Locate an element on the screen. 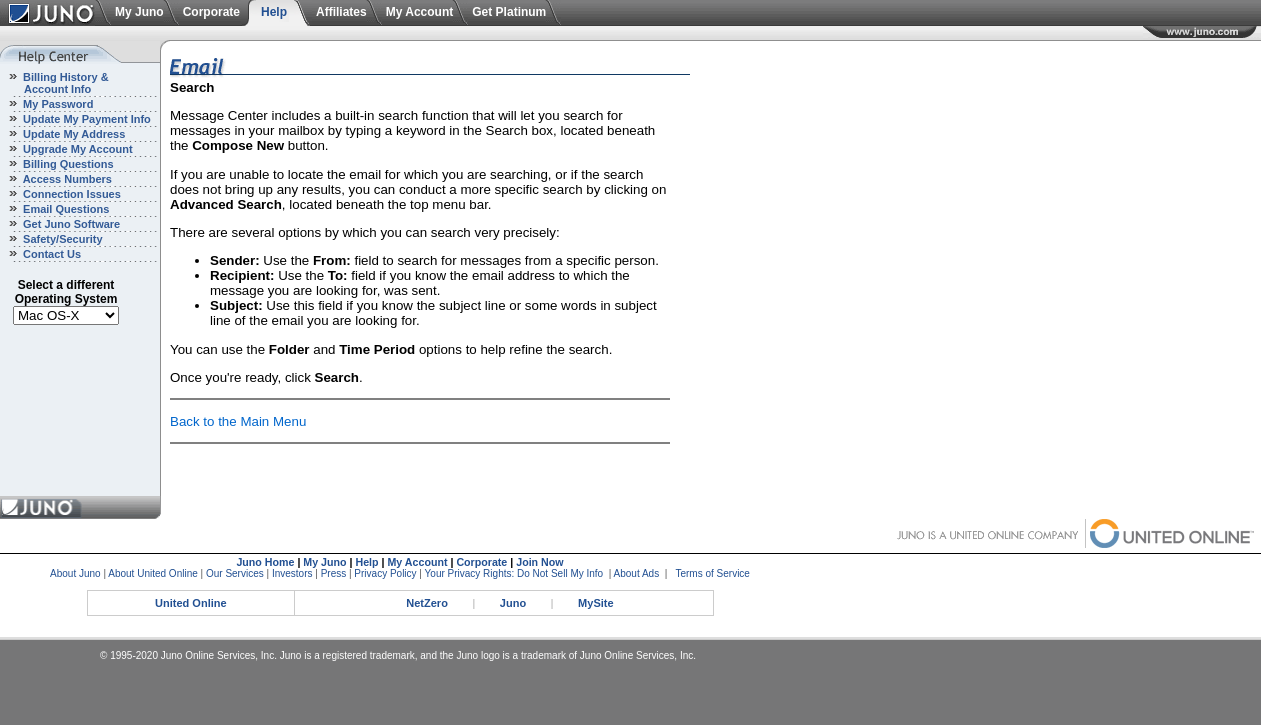  Billing History & Account Info is located at coordinates (54, 83).